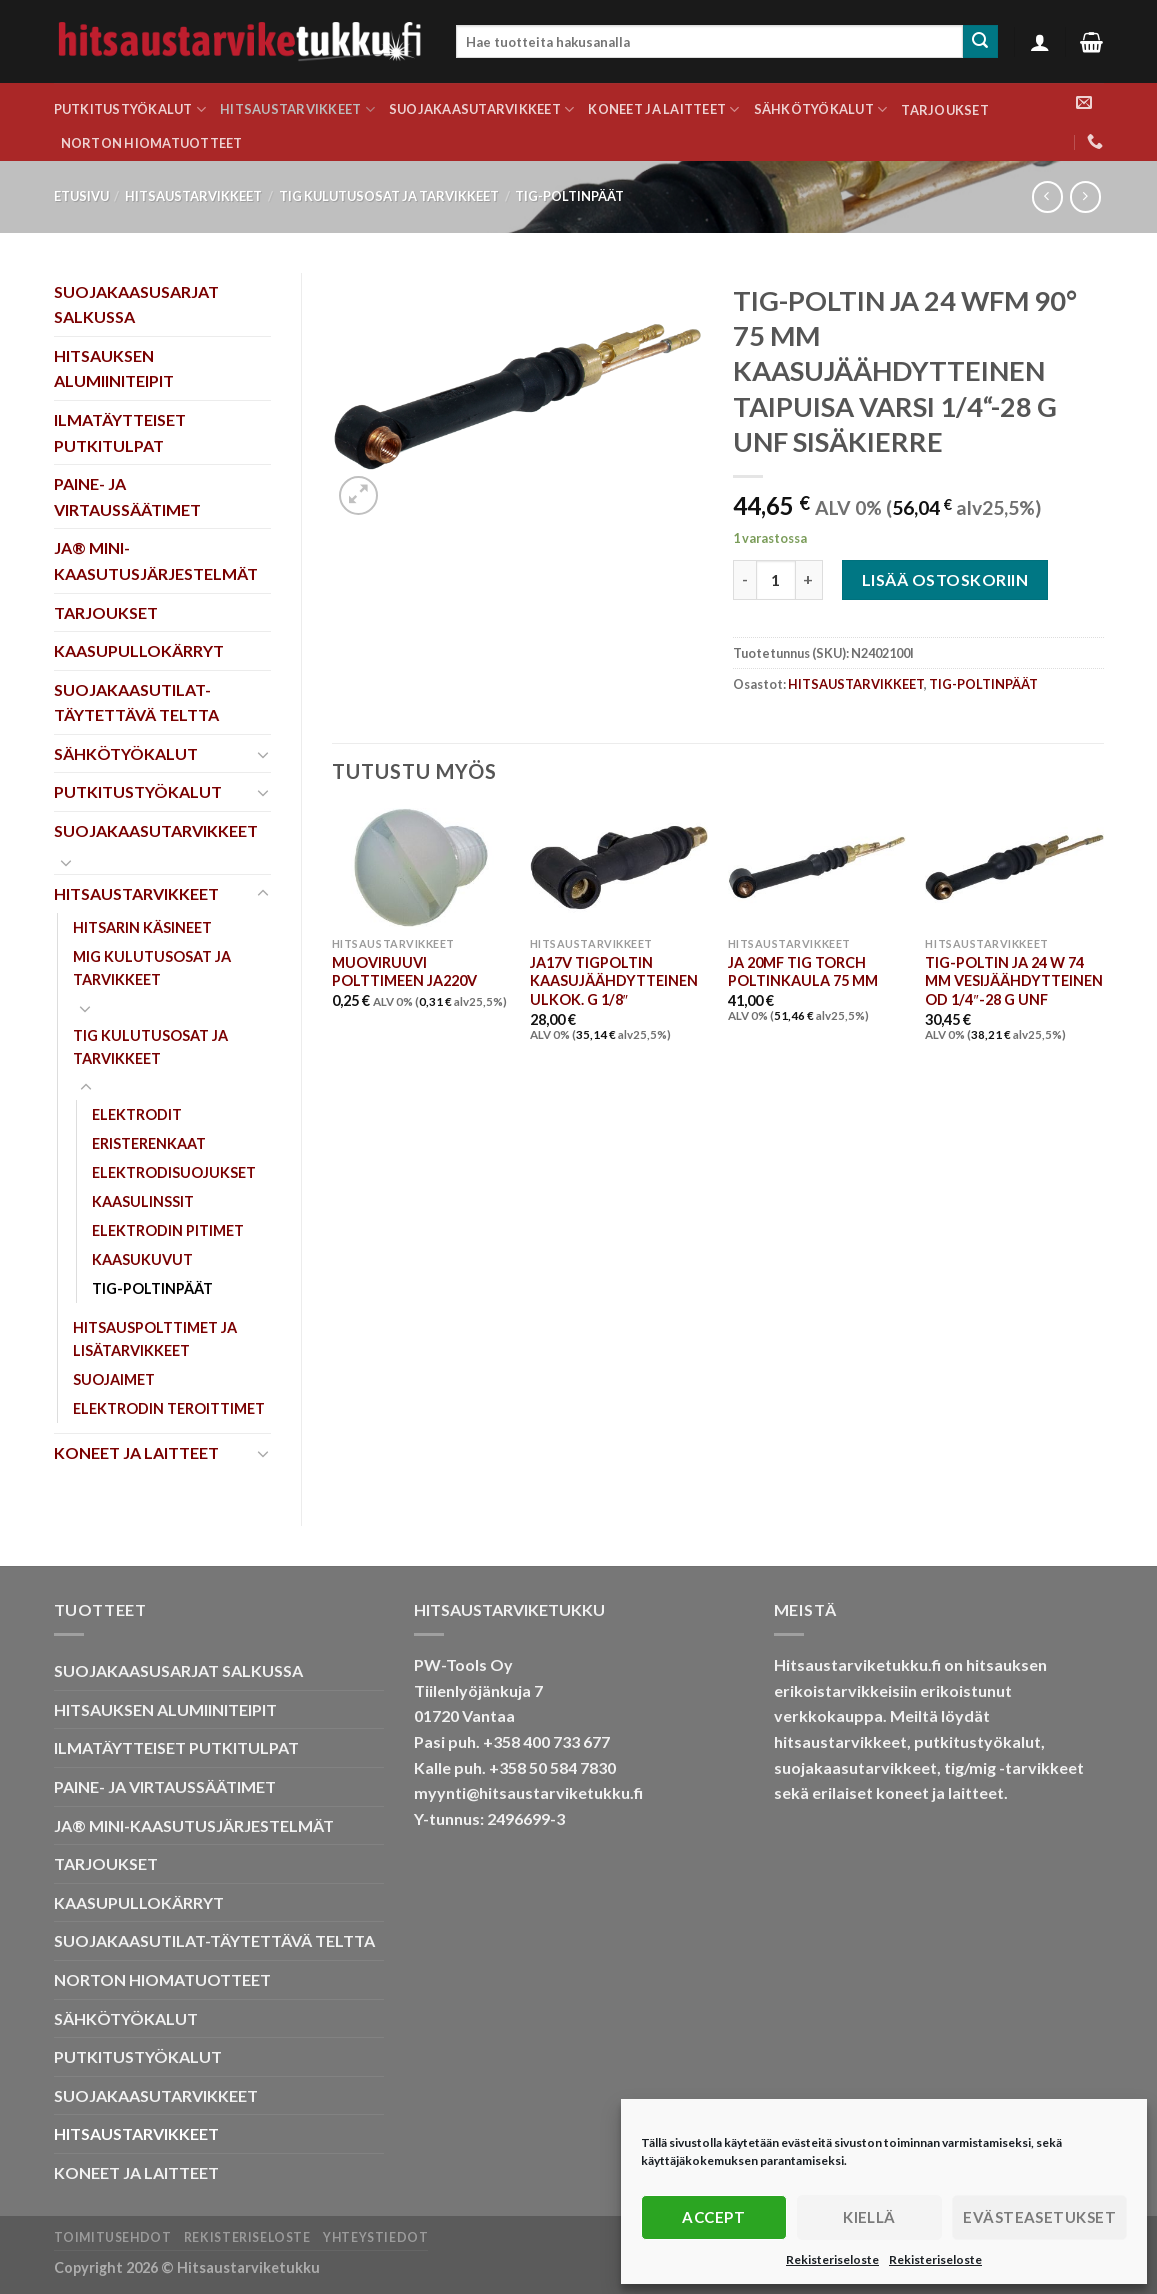 The width and height of the screenshot is (1157, 2294). What do you see at coordinates (869, 2217) in the screenshot?
I see `Kiellä` at bounding box center [869, 2217].